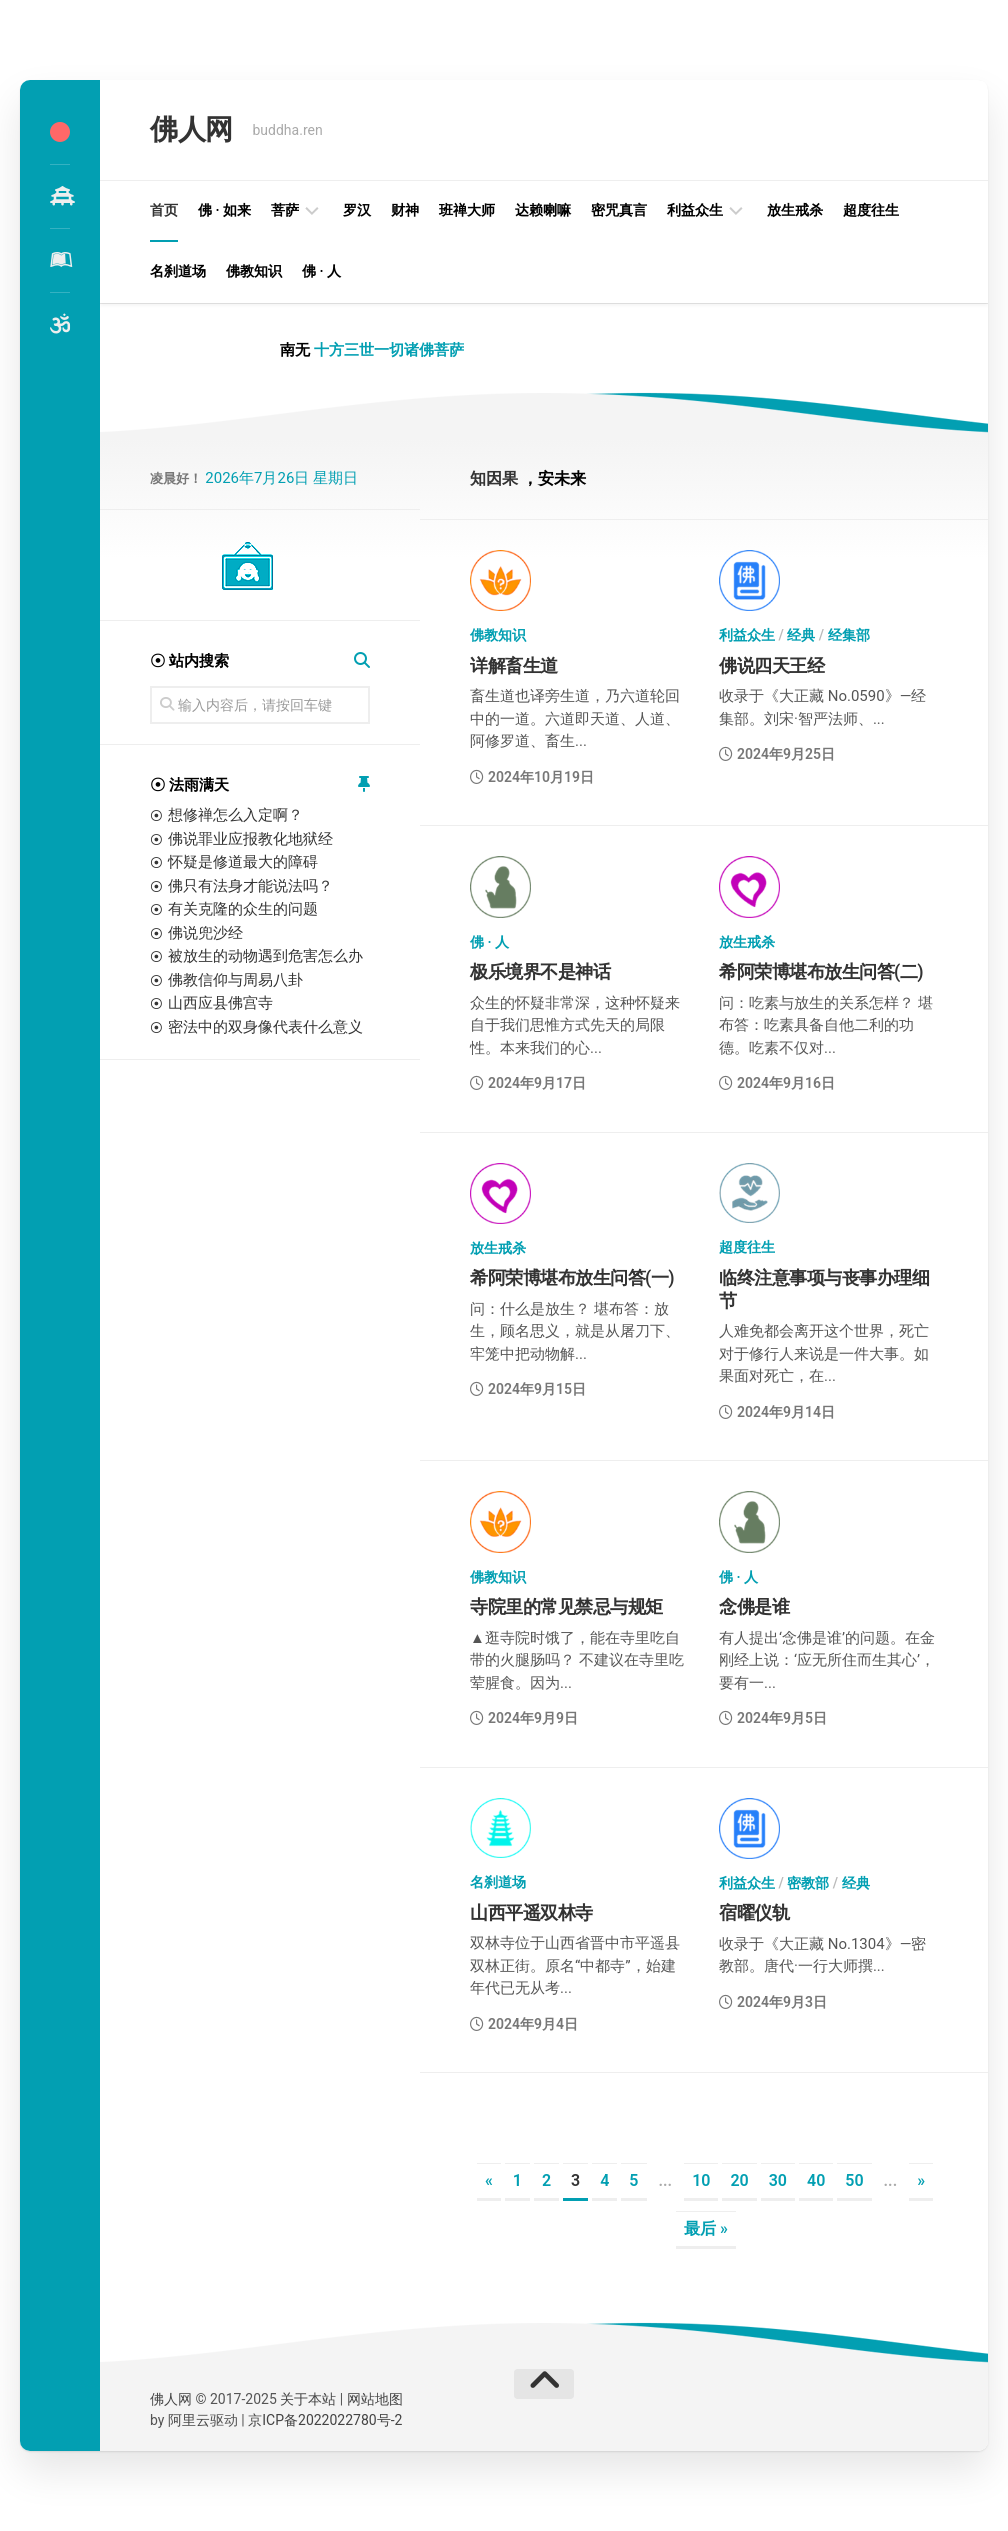 This screenshot has height=2531, width=1008. I want to click on 40, so click(816, 2180).